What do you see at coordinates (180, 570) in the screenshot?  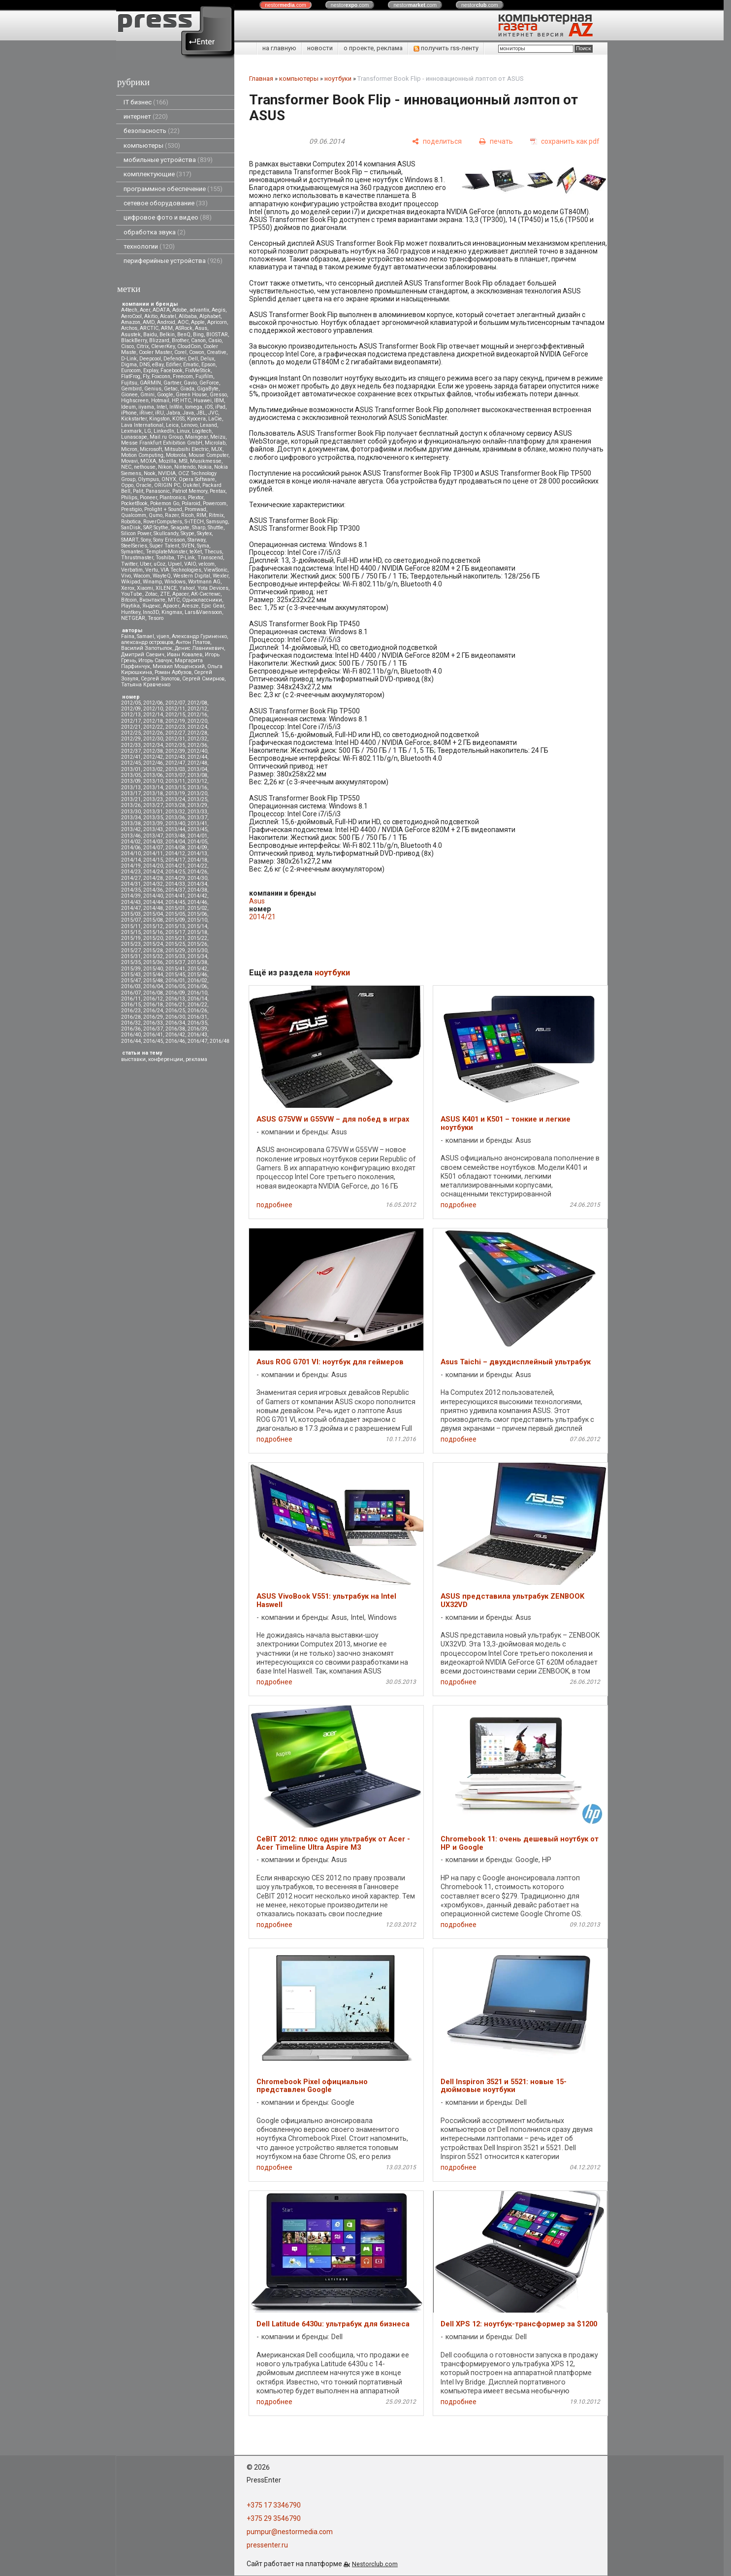 I see `VIA Technologies` at bounding box center [180, 570].